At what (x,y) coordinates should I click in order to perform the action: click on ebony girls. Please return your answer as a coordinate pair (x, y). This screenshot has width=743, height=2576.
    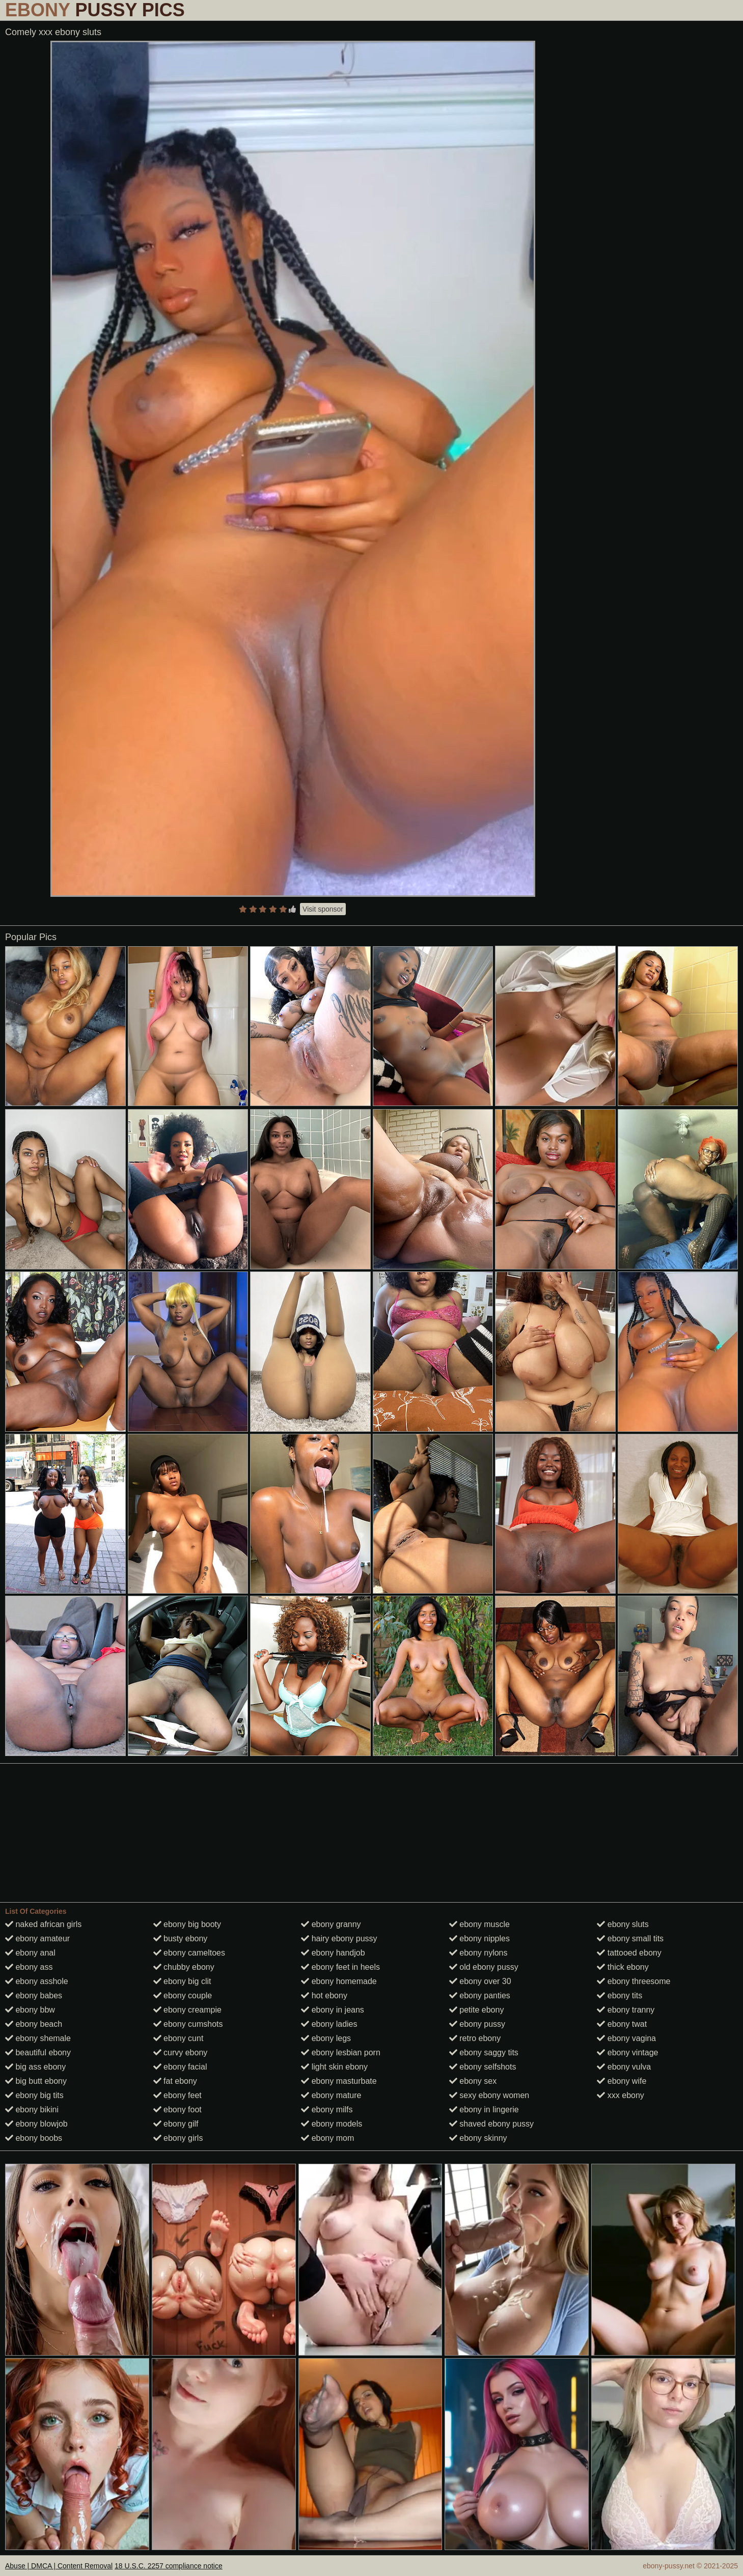
    Looking at the image, I should click on (178, 2138).